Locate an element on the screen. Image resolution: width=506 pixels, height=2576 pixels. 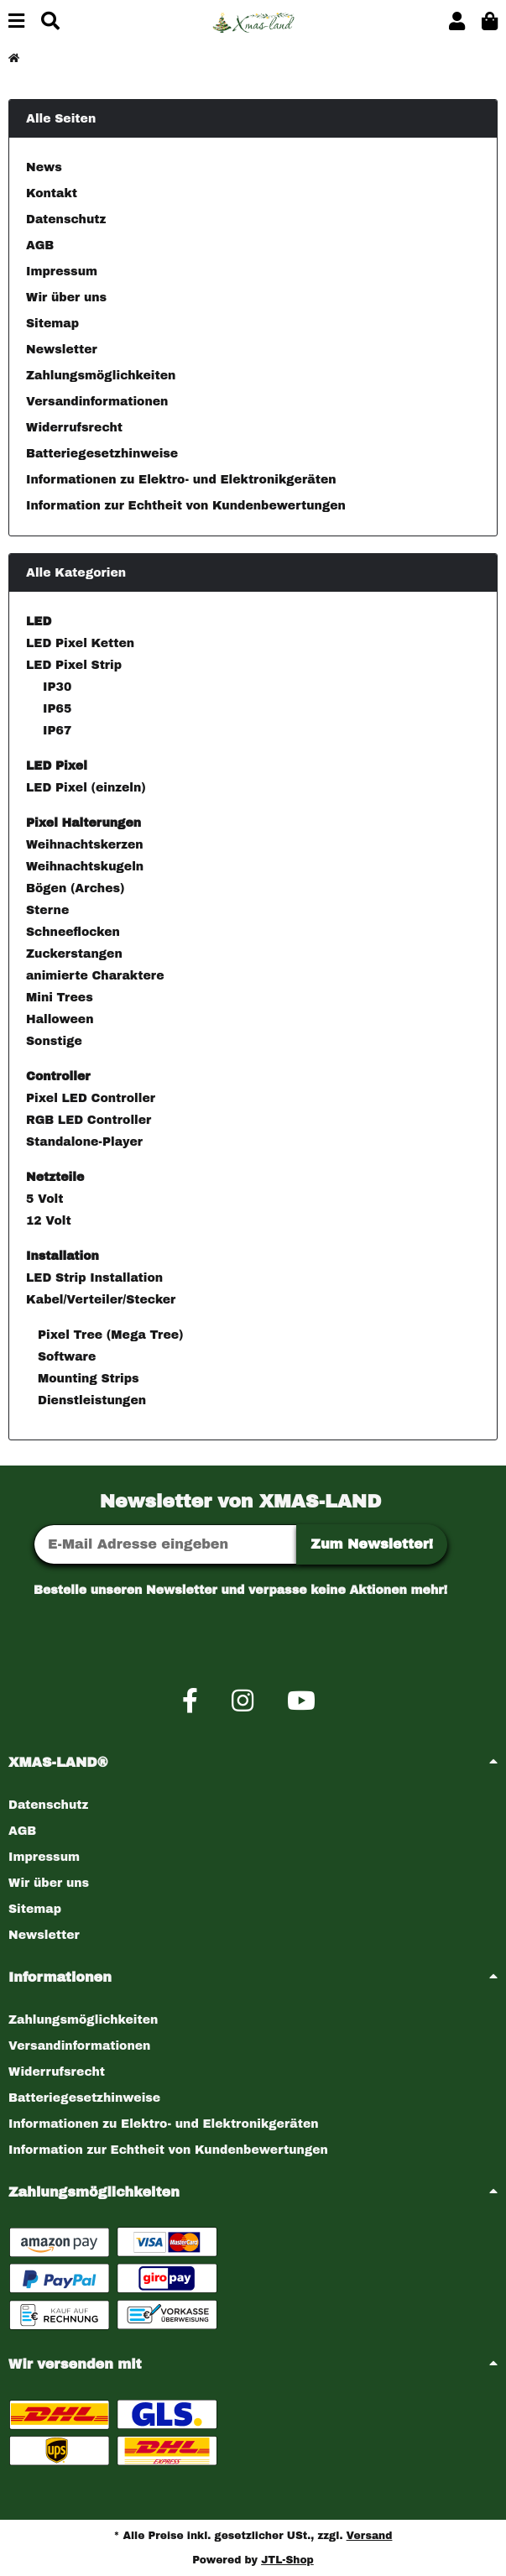
Weihnachtskugeln is located at coordinates (84, 866).